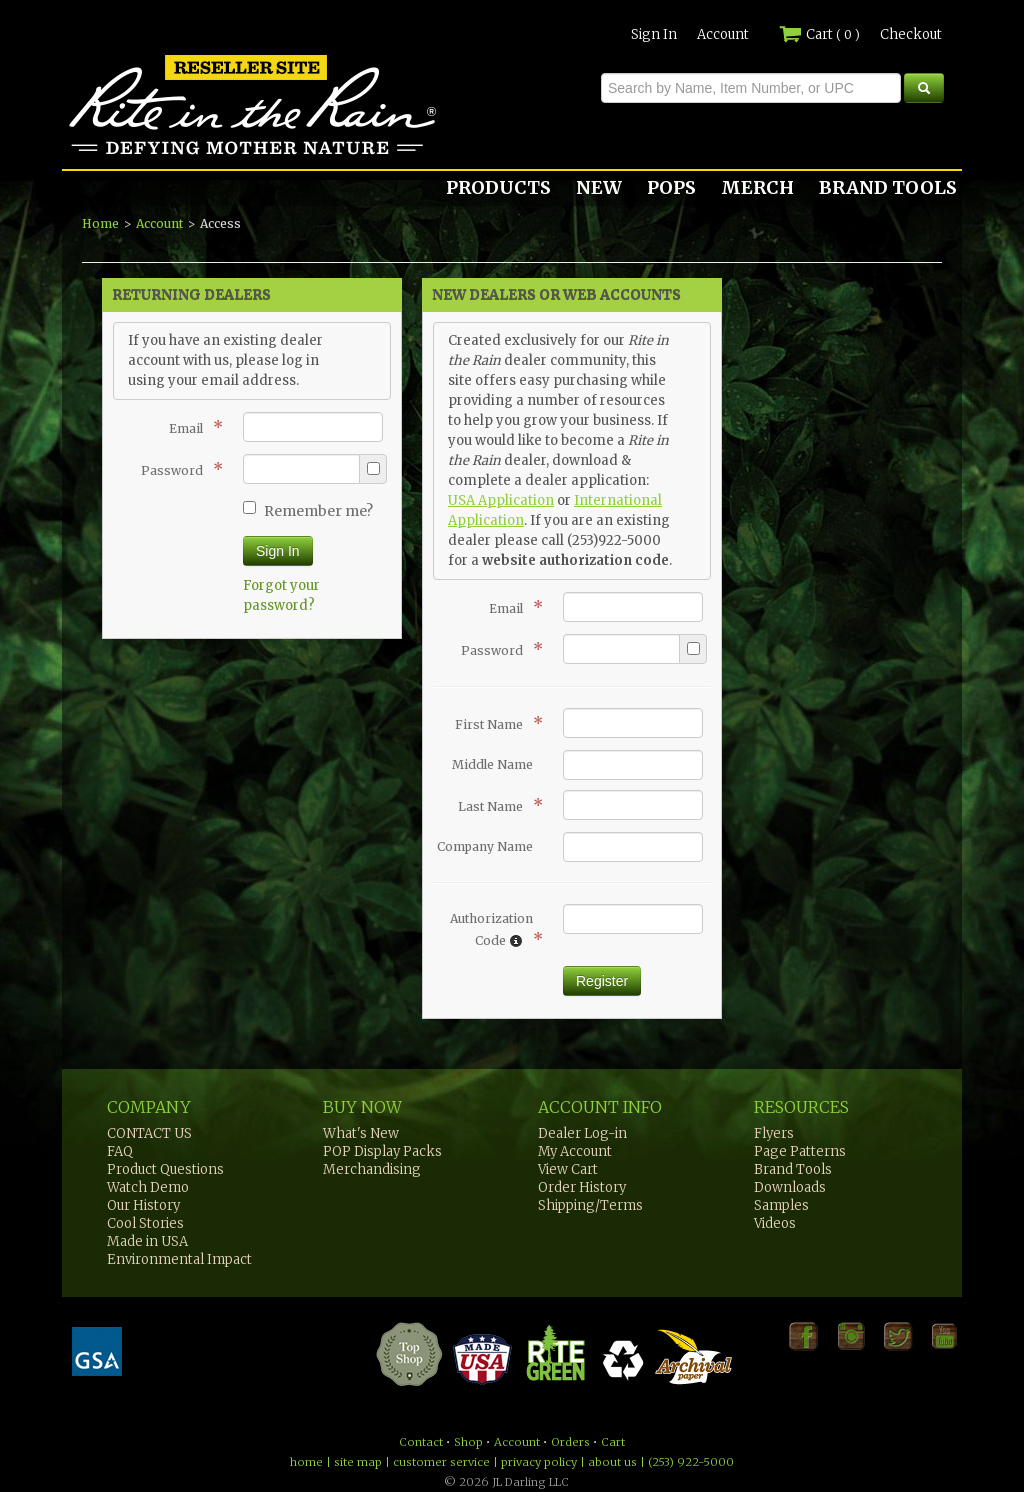 This screenshot has height=1492, width=1024. What do you see at coordinates (723, 34) in the screenshot?
I see `Account` at bounding box center [723, 34].